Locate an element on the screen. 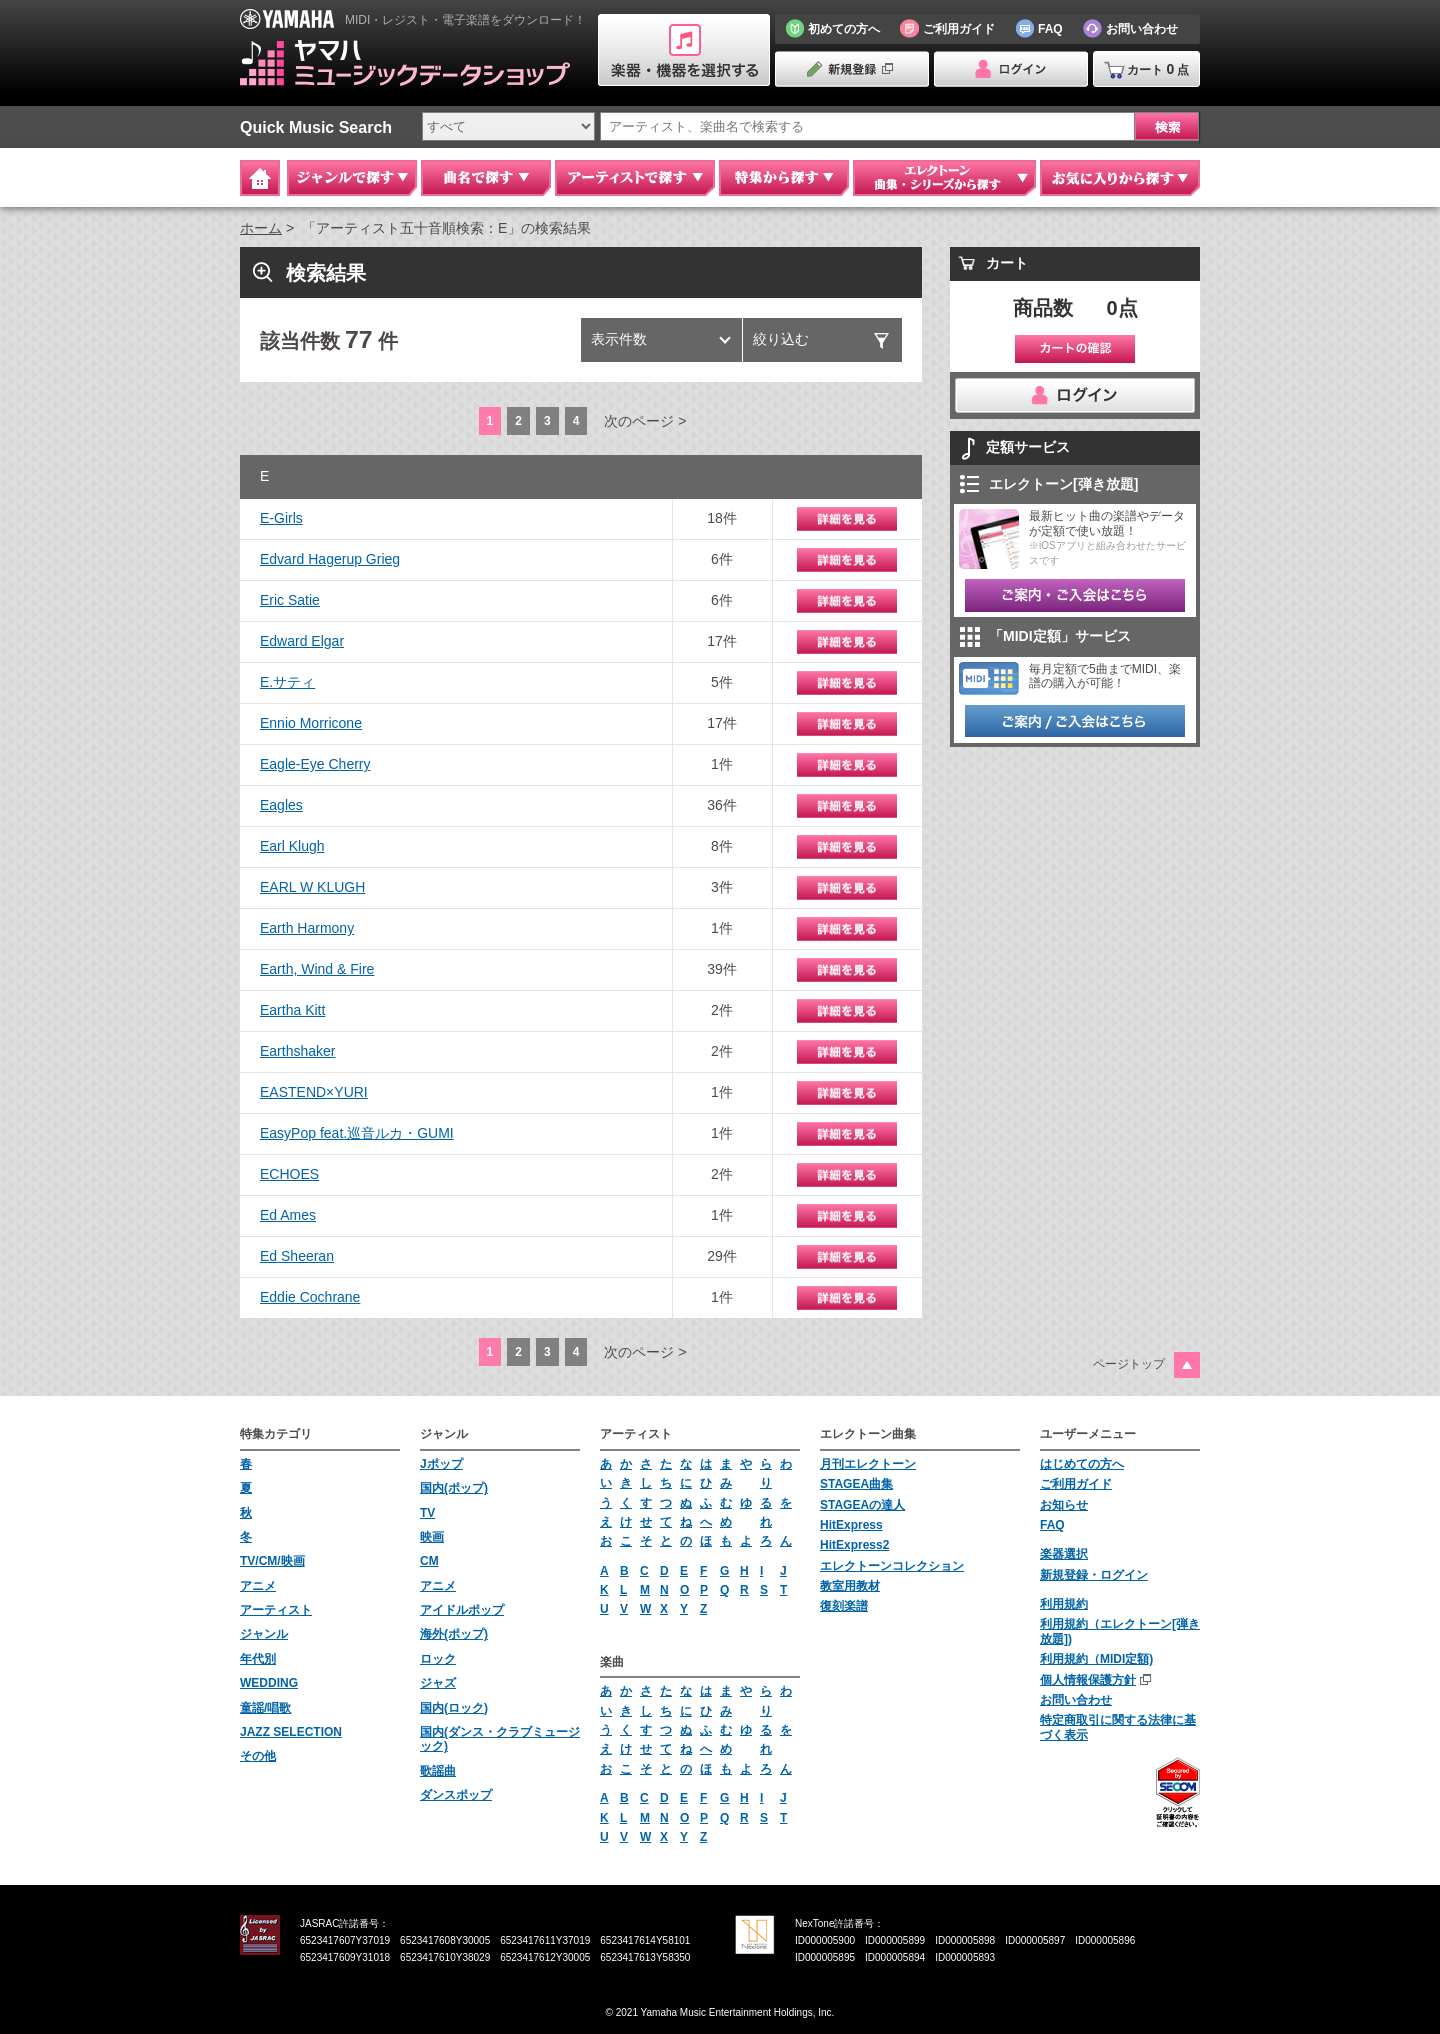 The image size is (1440, 2034). 年代別 is located at coordinates (258, 1659).